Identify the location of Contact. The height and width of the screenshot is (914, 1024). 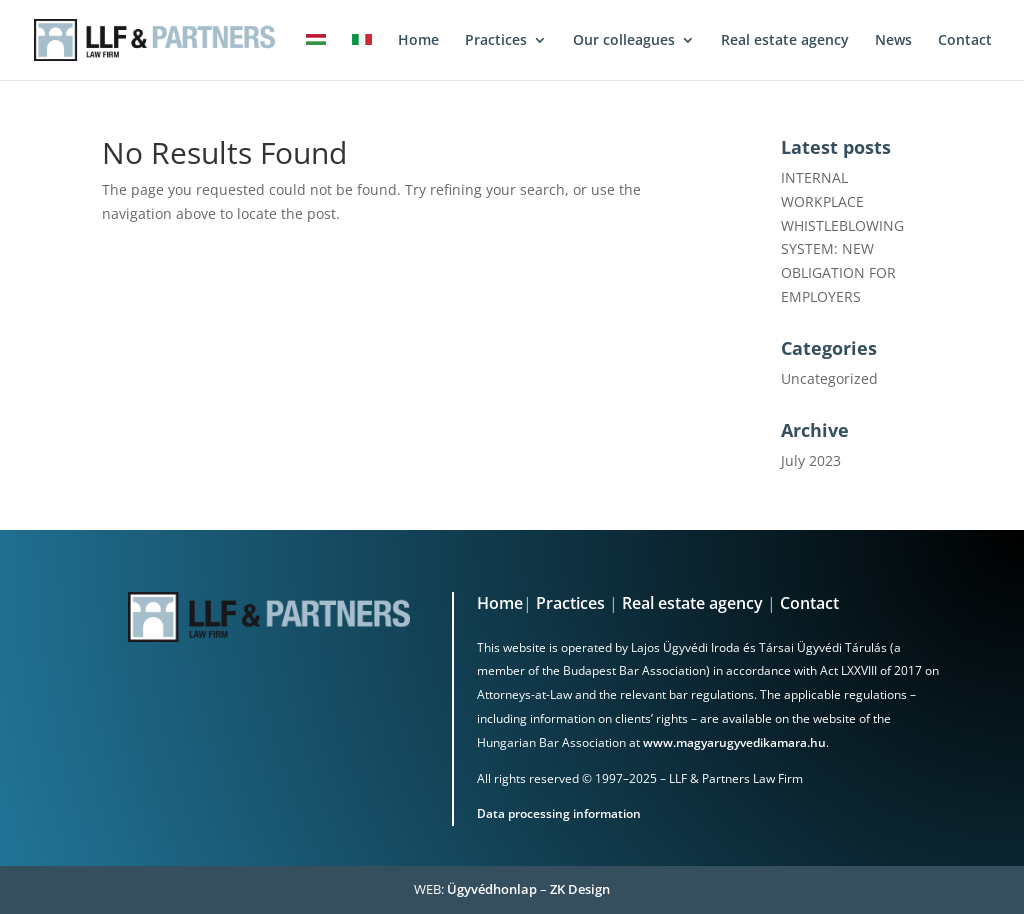
(809, 603).